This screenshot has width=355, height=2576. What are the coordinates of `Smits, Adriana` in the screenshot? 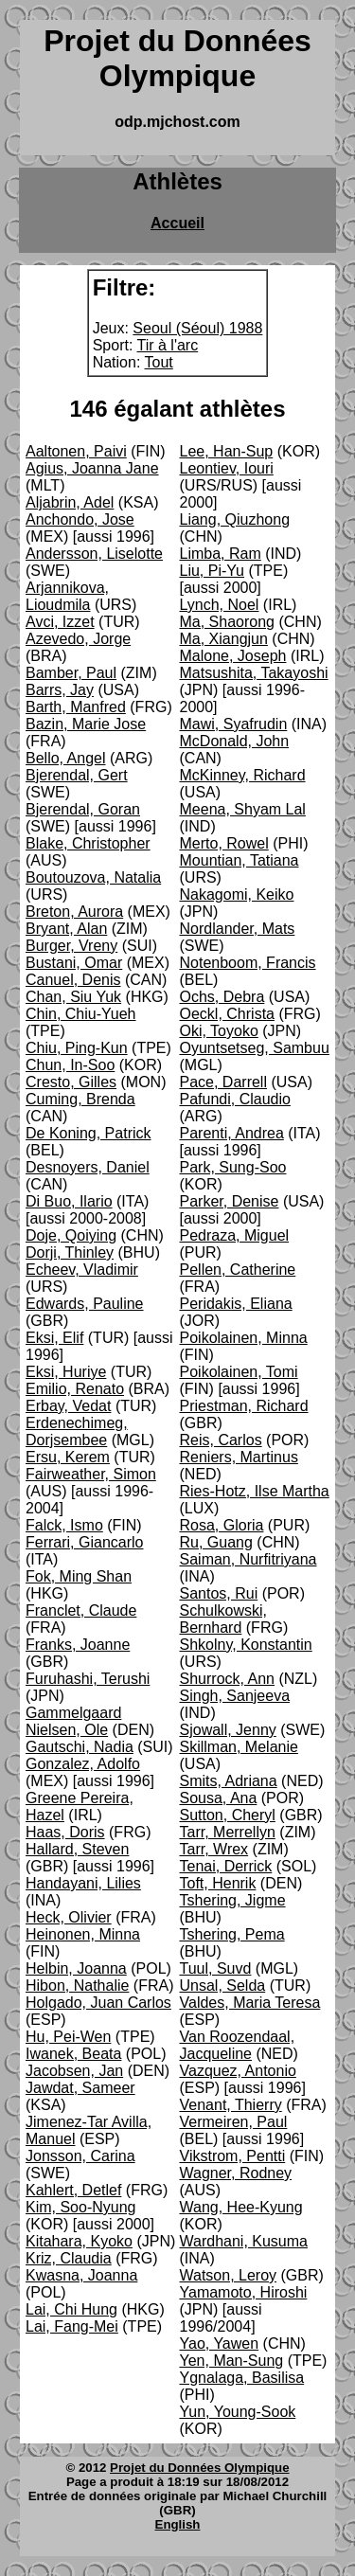 It's located at (228, 1781).